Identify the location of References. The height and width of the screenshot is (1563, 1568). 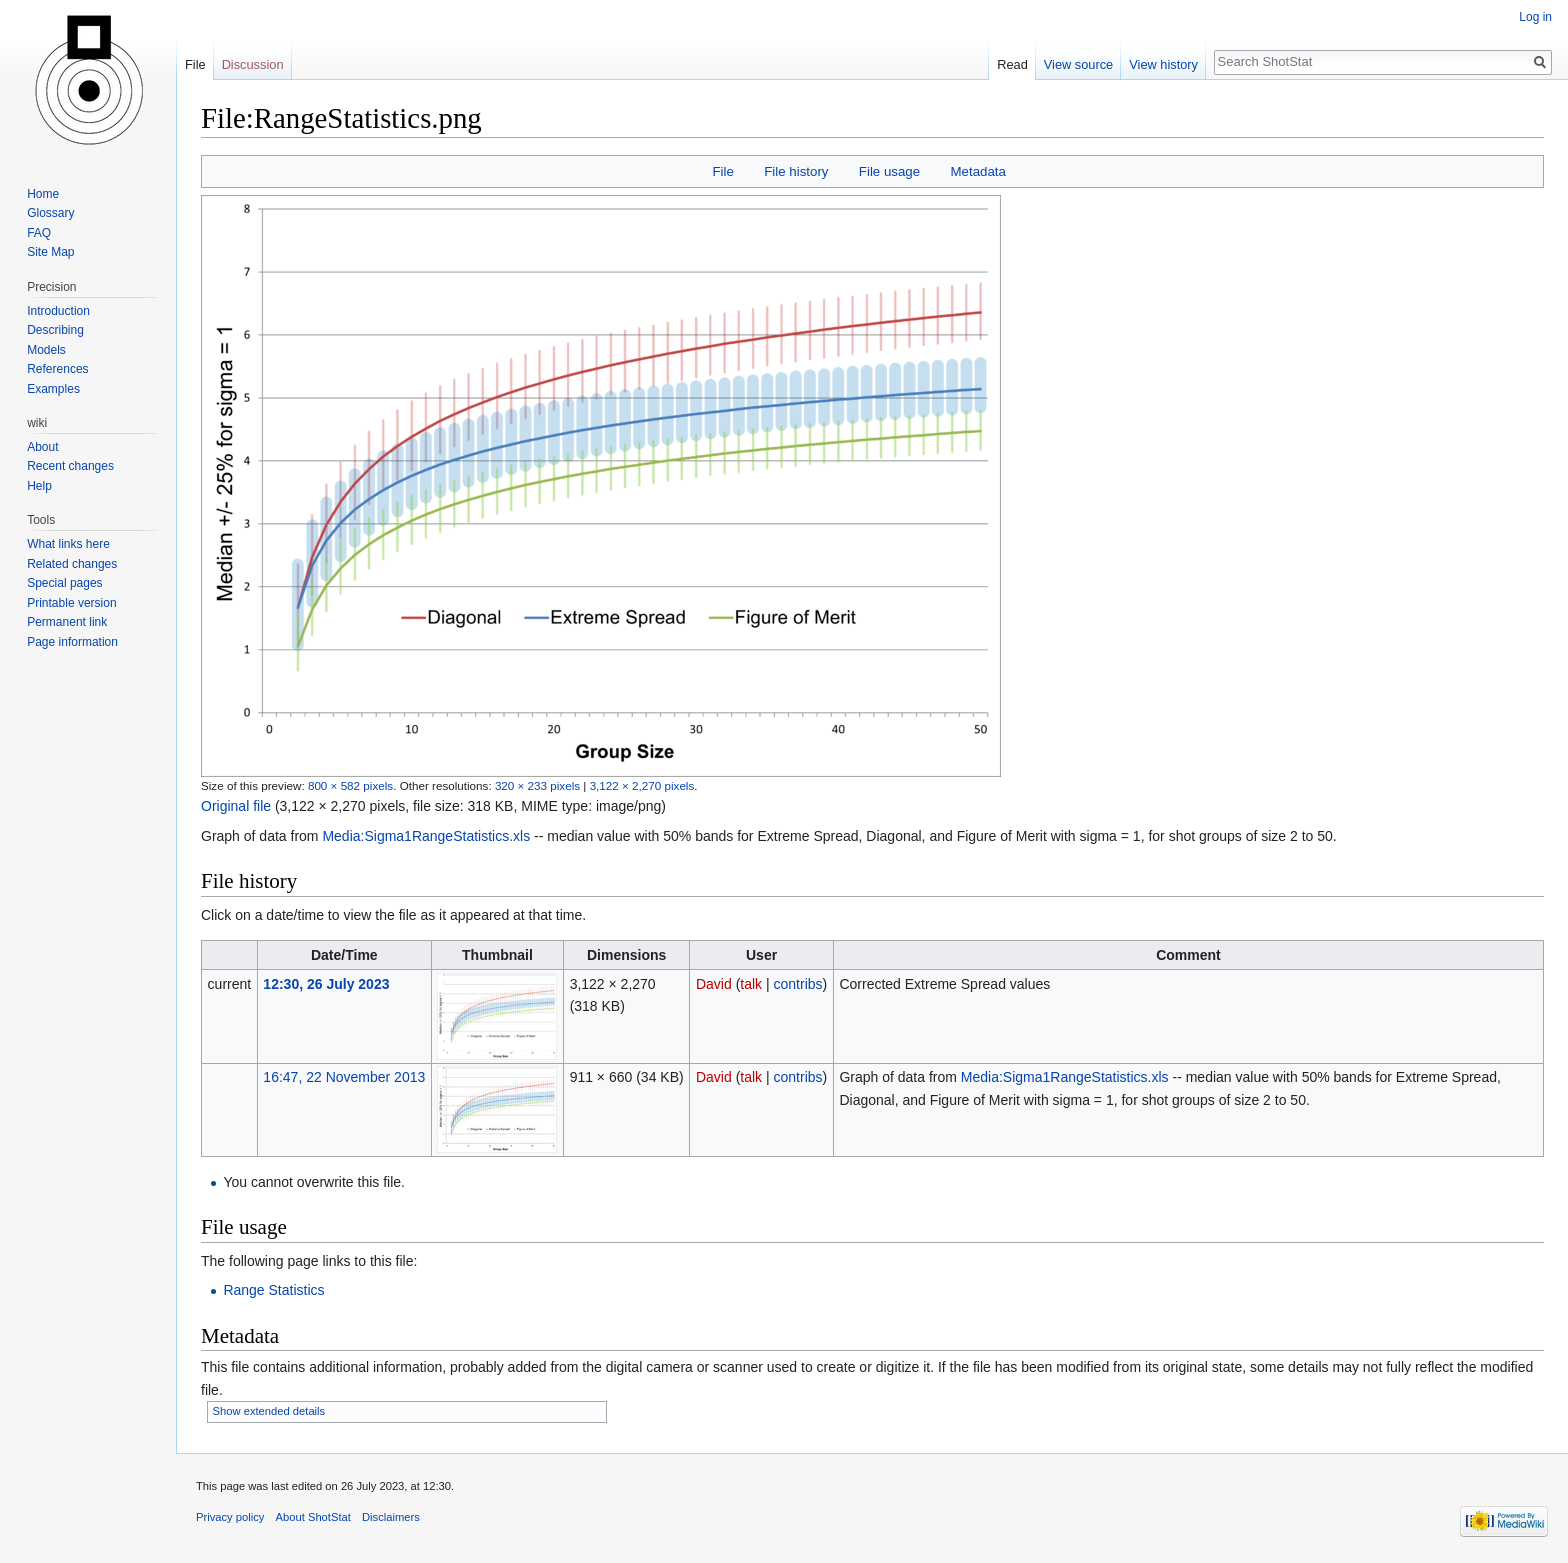
(57, 369).